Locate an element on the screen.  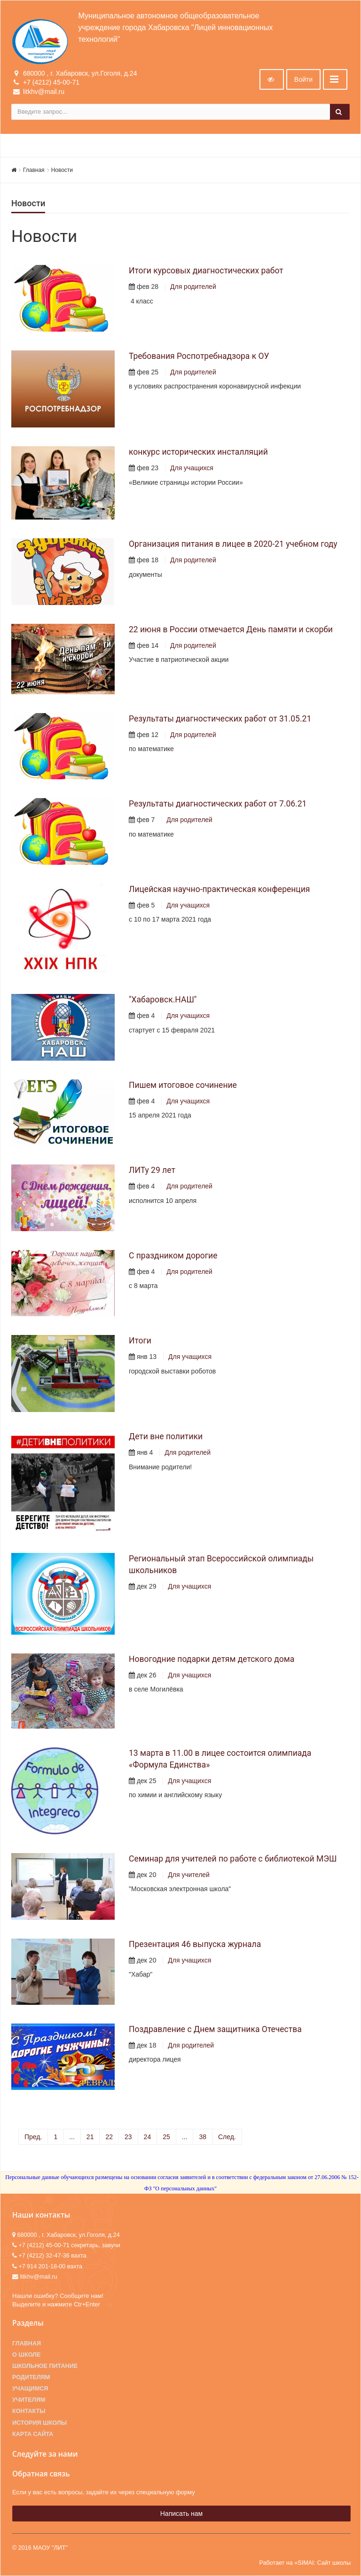
Войти is located at coordinates (303, 79).